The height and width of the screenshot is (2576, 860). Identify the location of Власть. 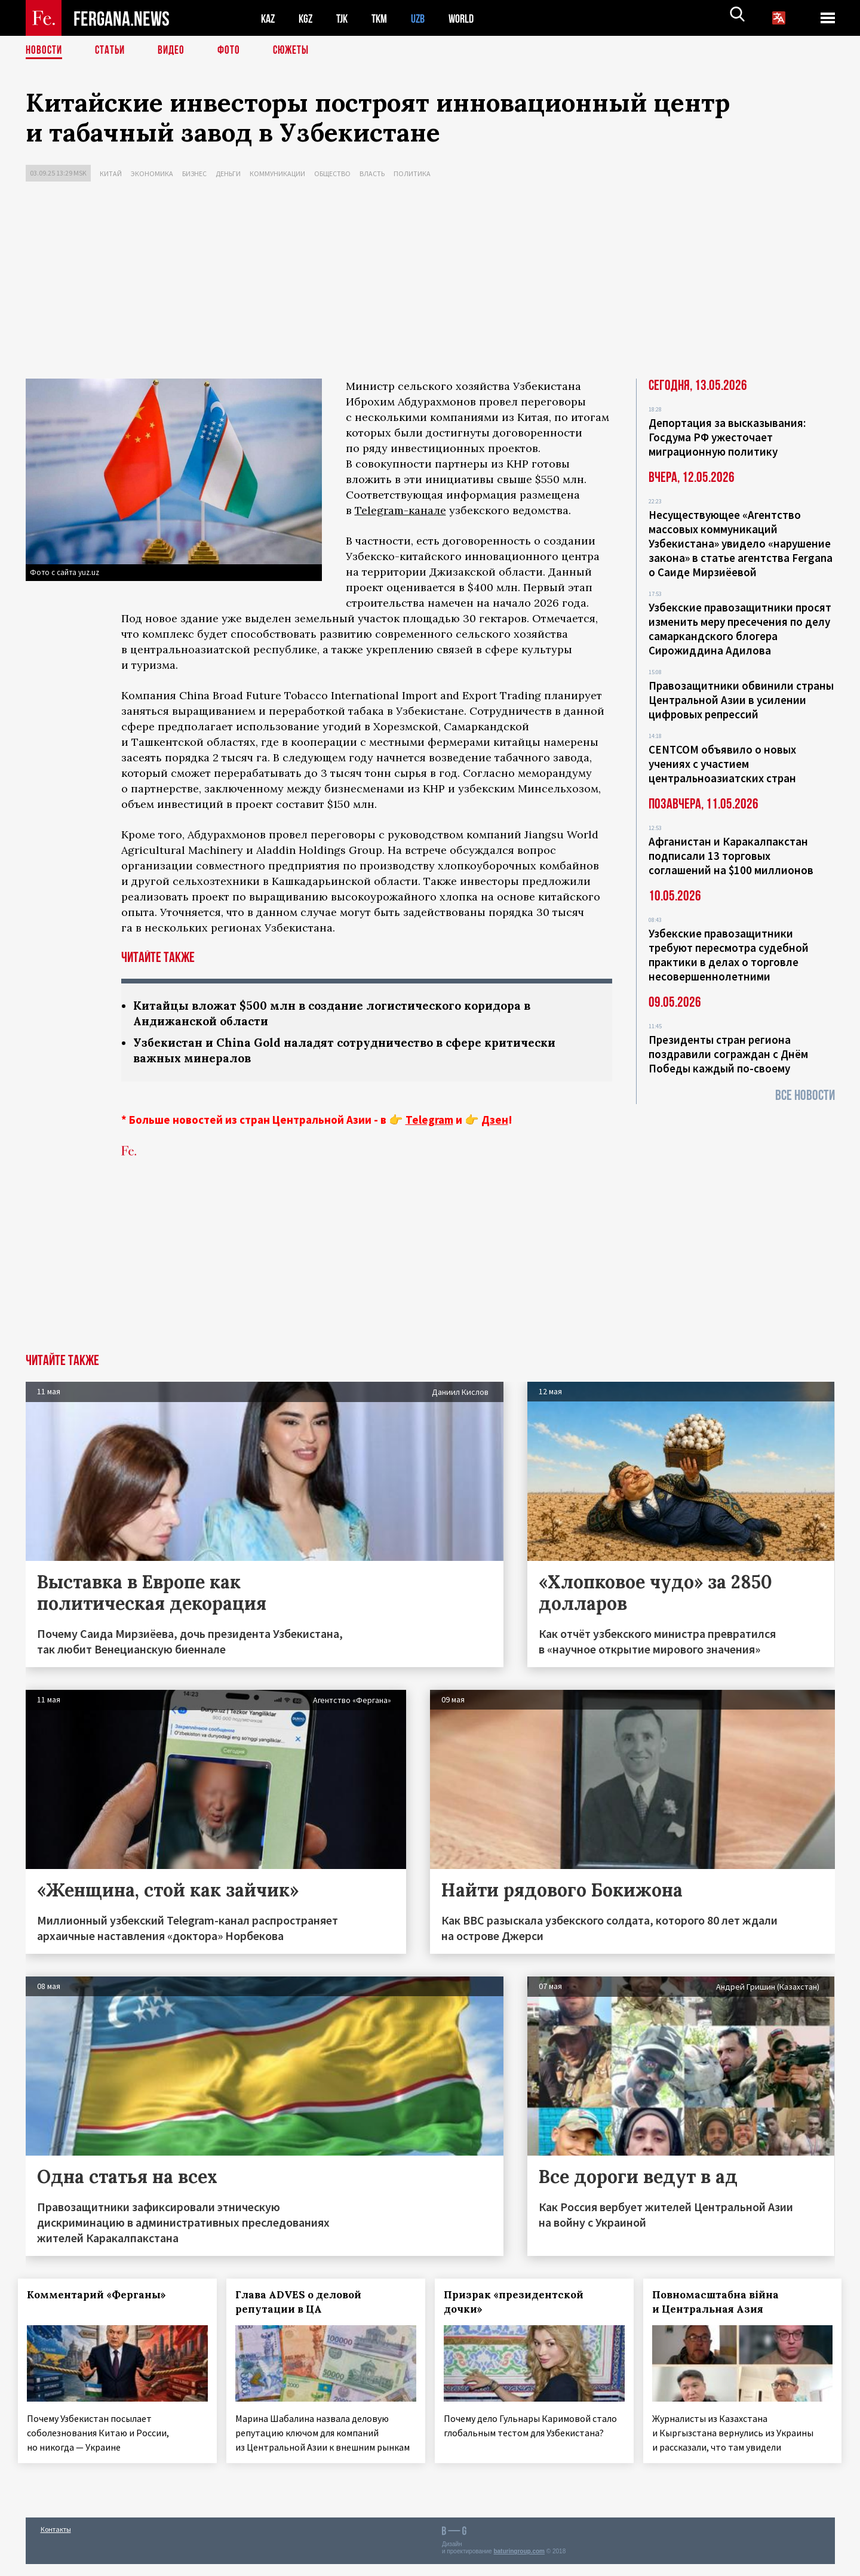
(372, 173).